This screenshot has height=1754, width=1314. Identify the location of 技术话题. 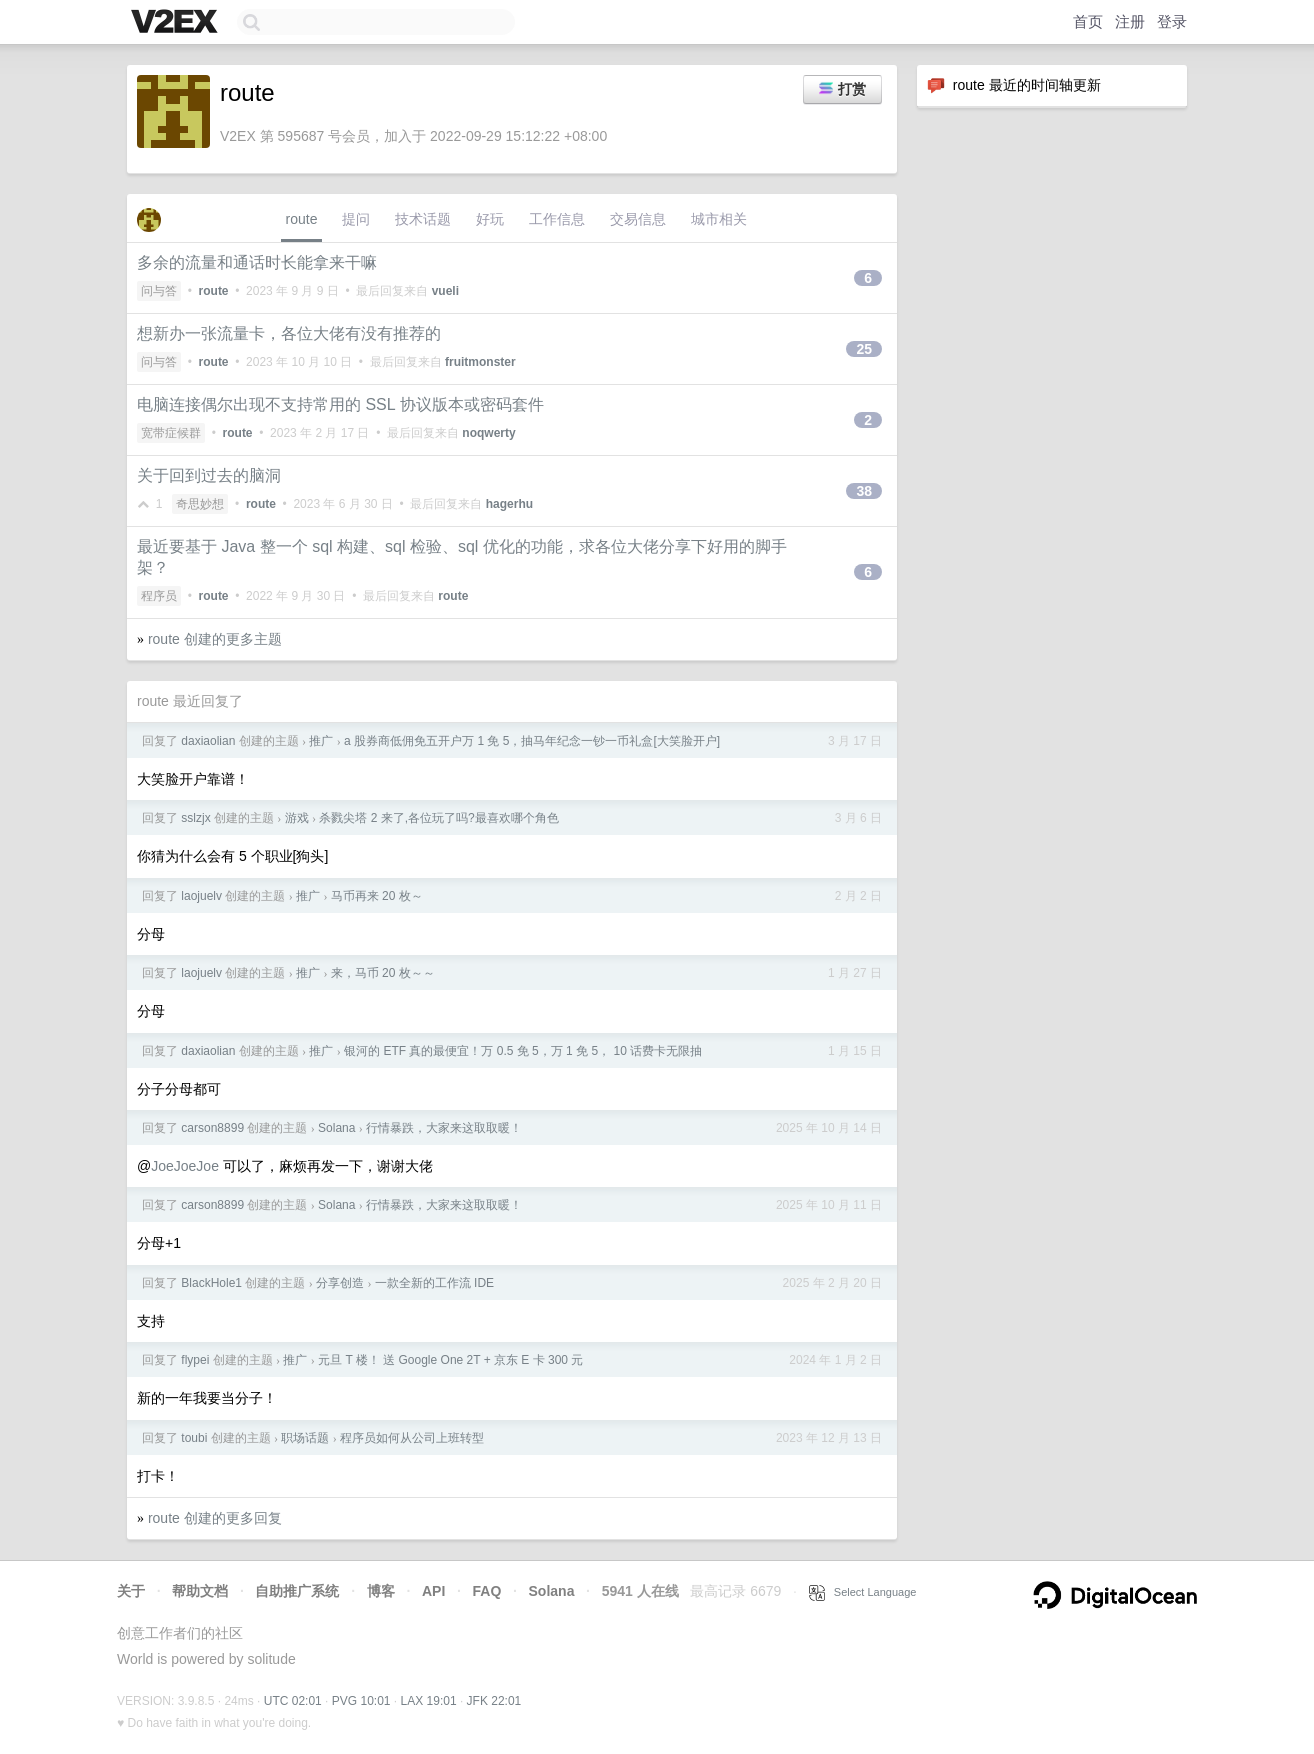
(423, 219).